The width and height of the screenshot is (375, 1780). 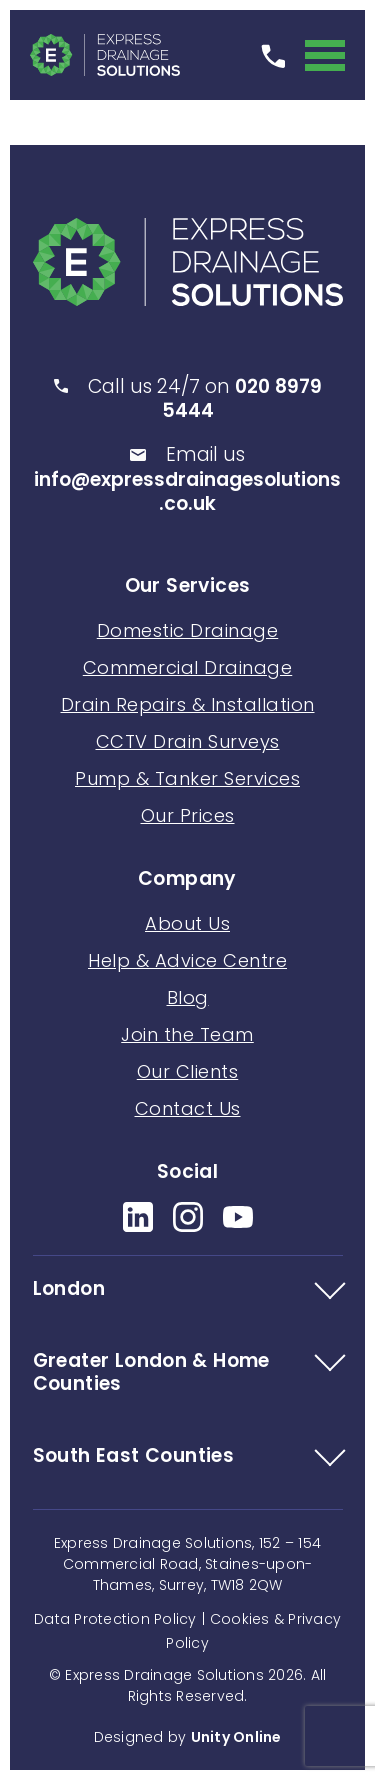 I want to click on About Us, so click(x=187, y=923).